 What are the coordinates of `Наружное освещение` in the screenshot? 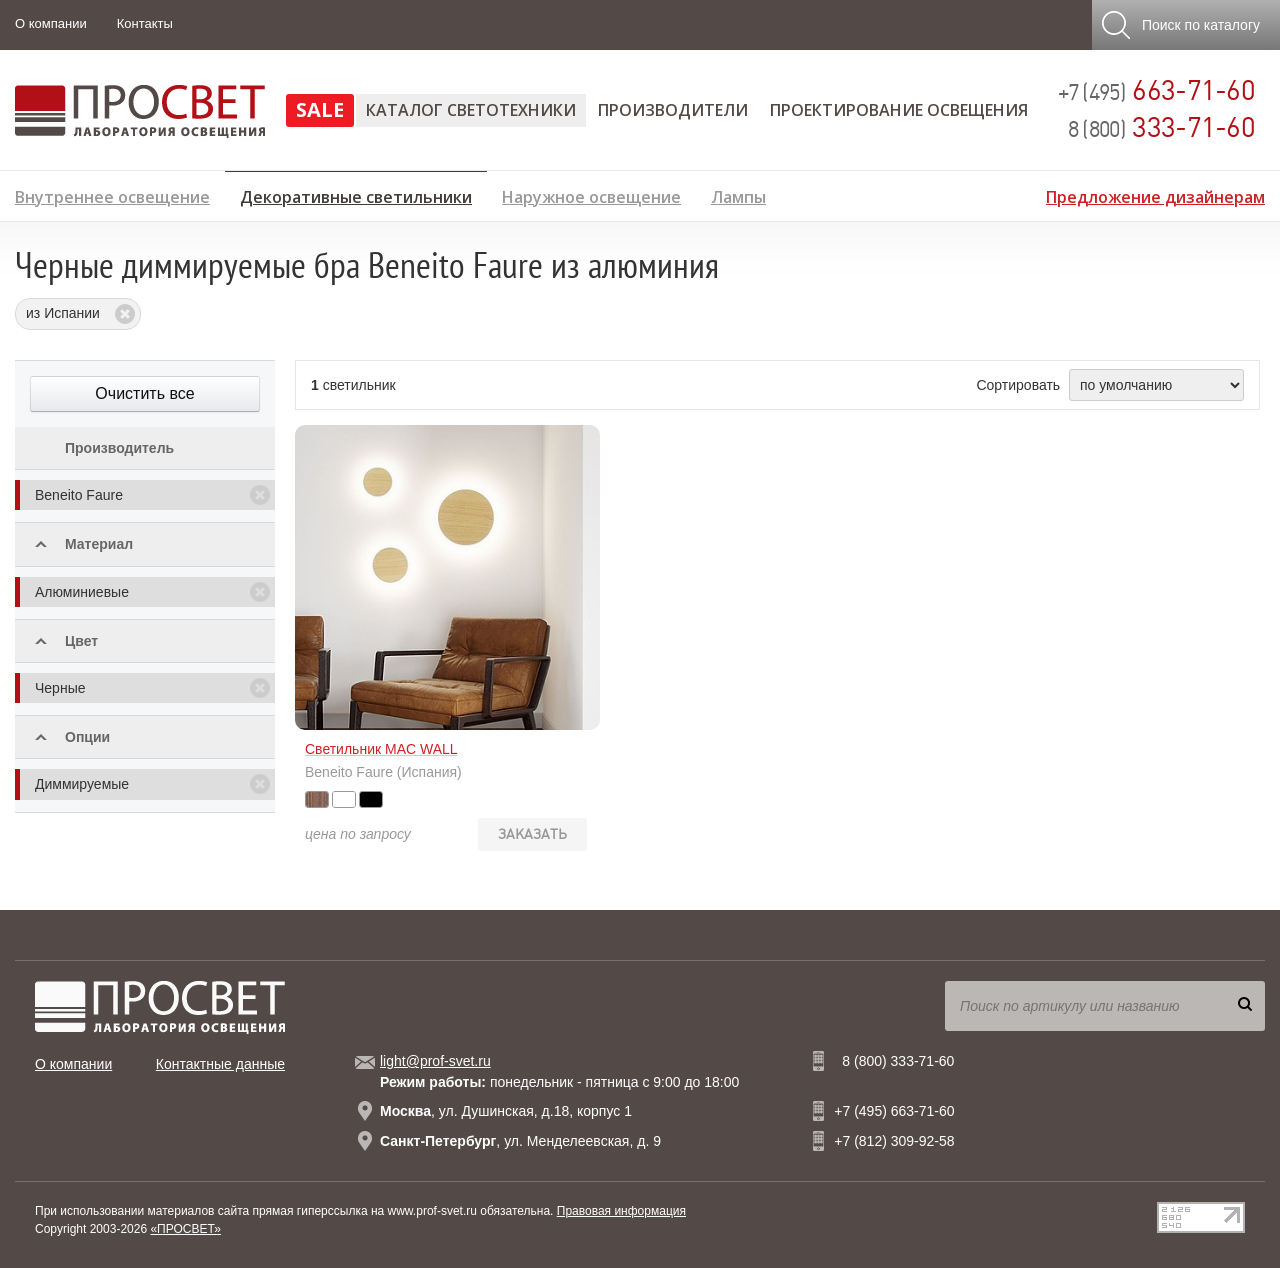 It's located at (591, 194).